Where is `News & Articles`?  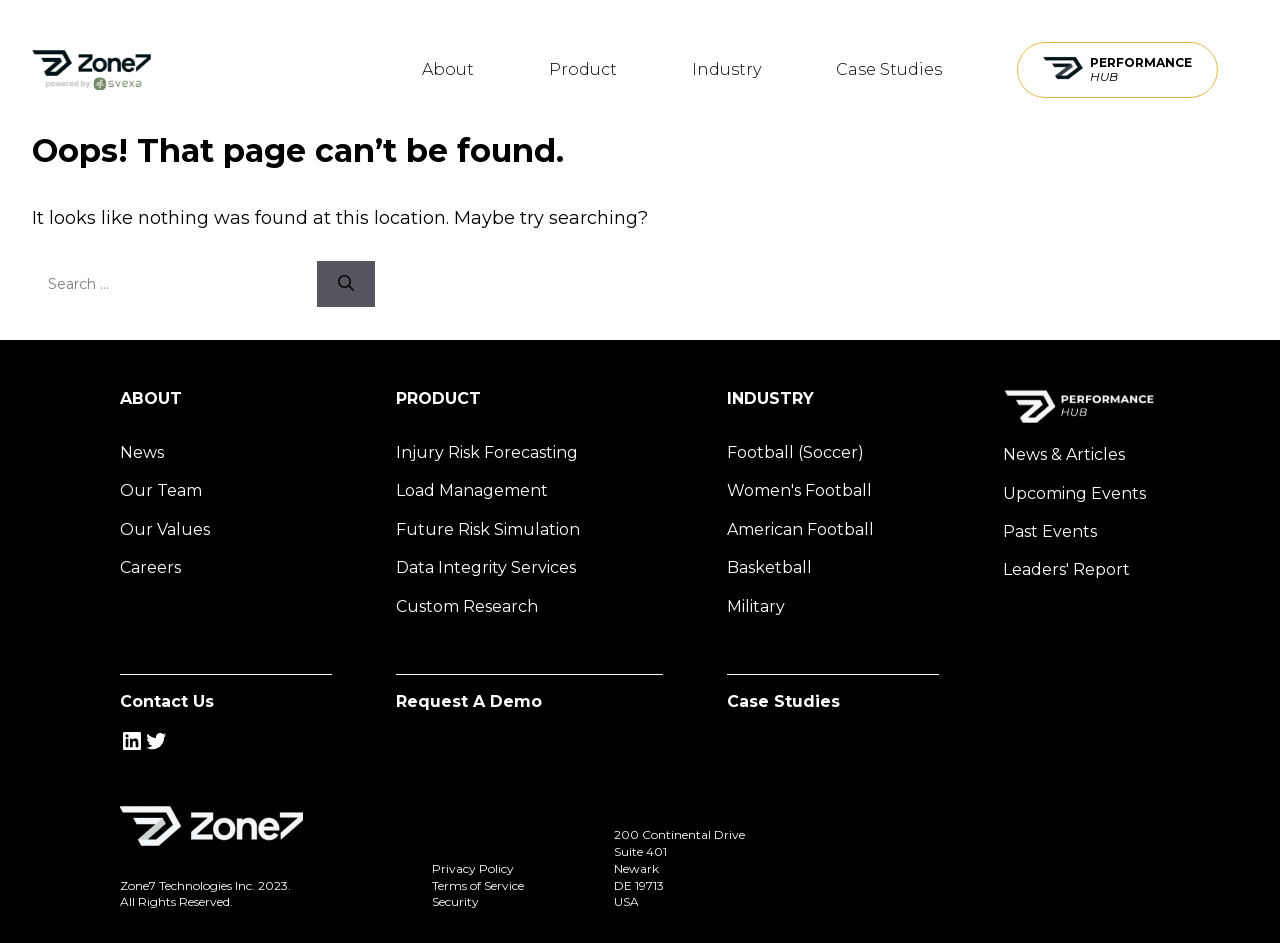
News & Articles is located at coordinates (1064, 454).